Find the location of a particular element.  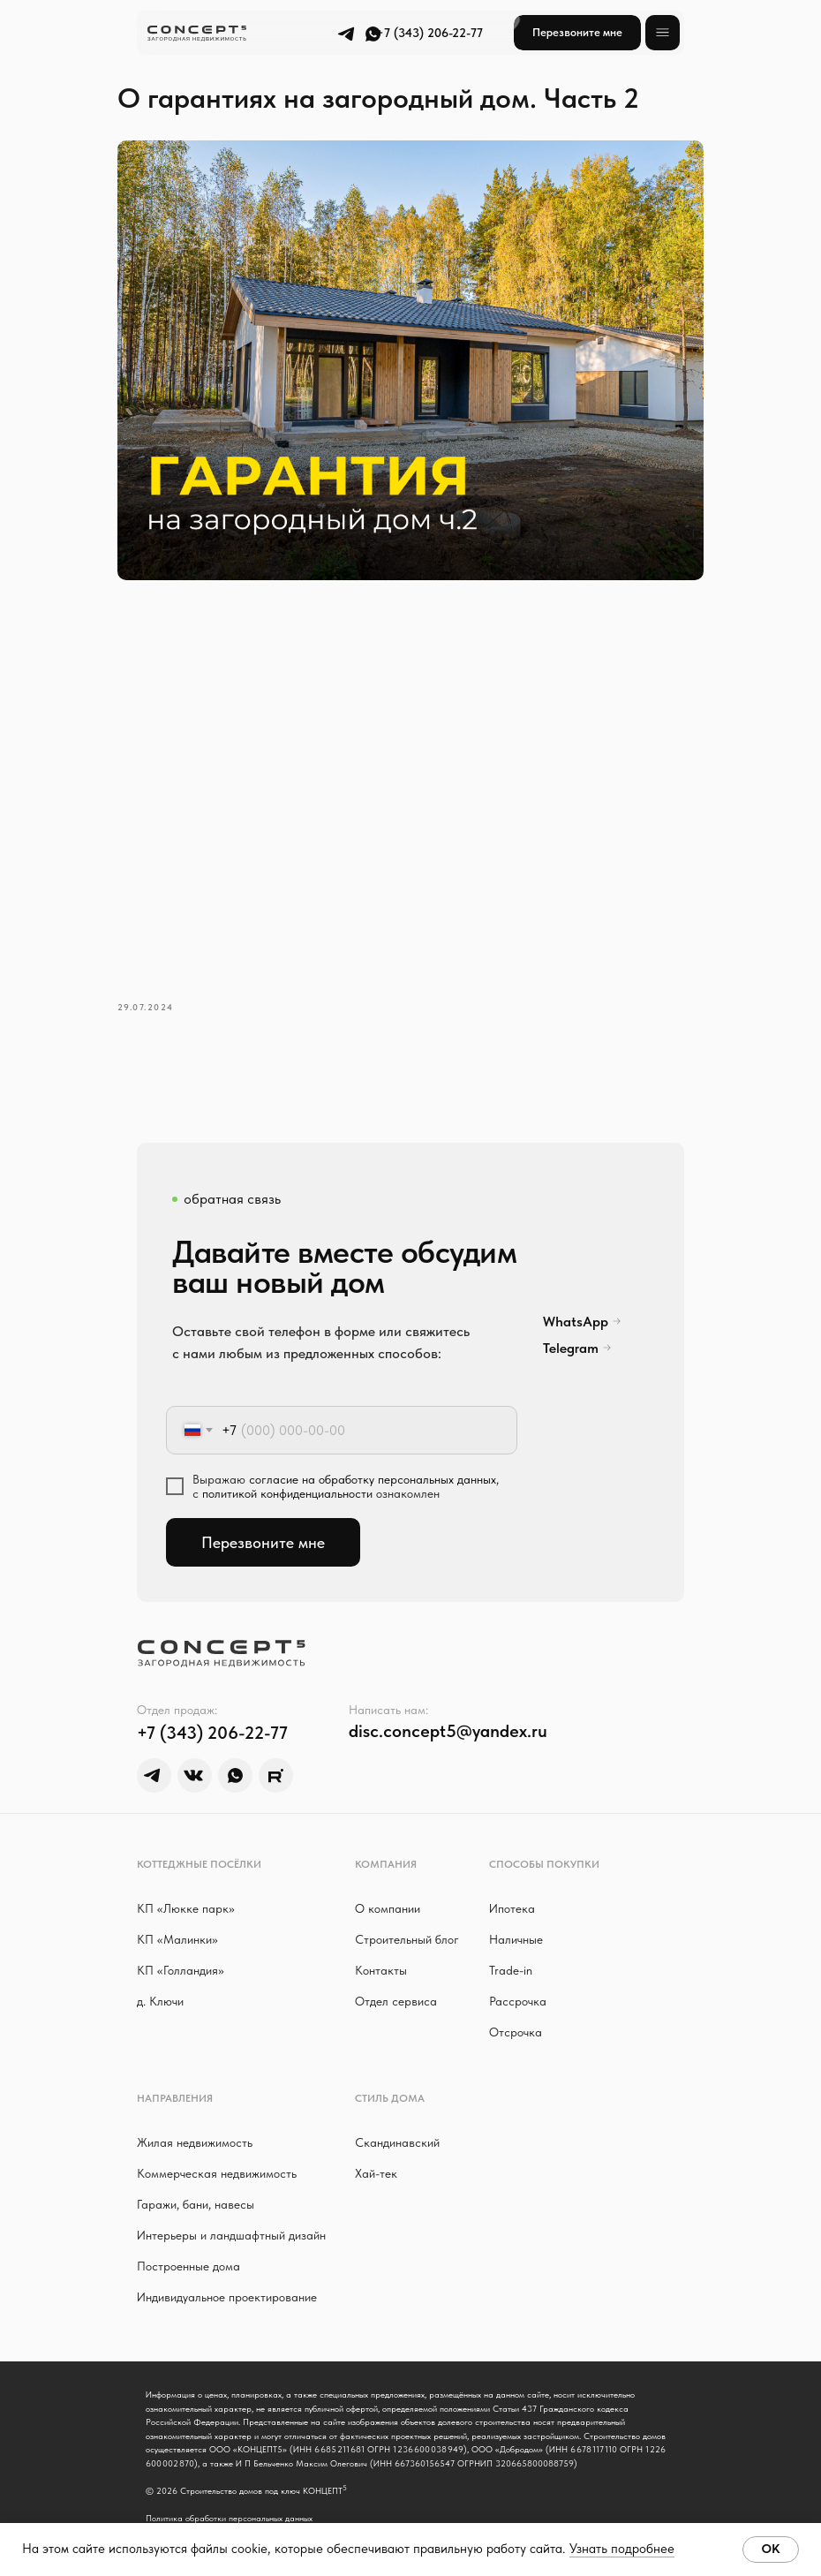

Строительный блог is located at coordinates (407, 1919).